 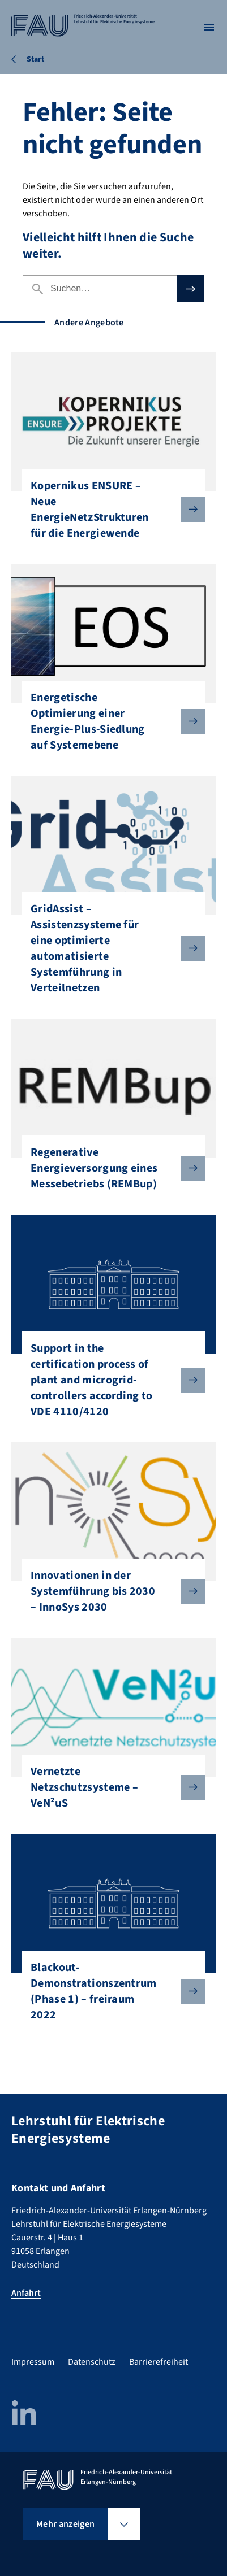 I want to click on Kopernikus ENSURE – Neue EnergieNetzStrukturen für die Energiewende, so click(x=109, y=509).